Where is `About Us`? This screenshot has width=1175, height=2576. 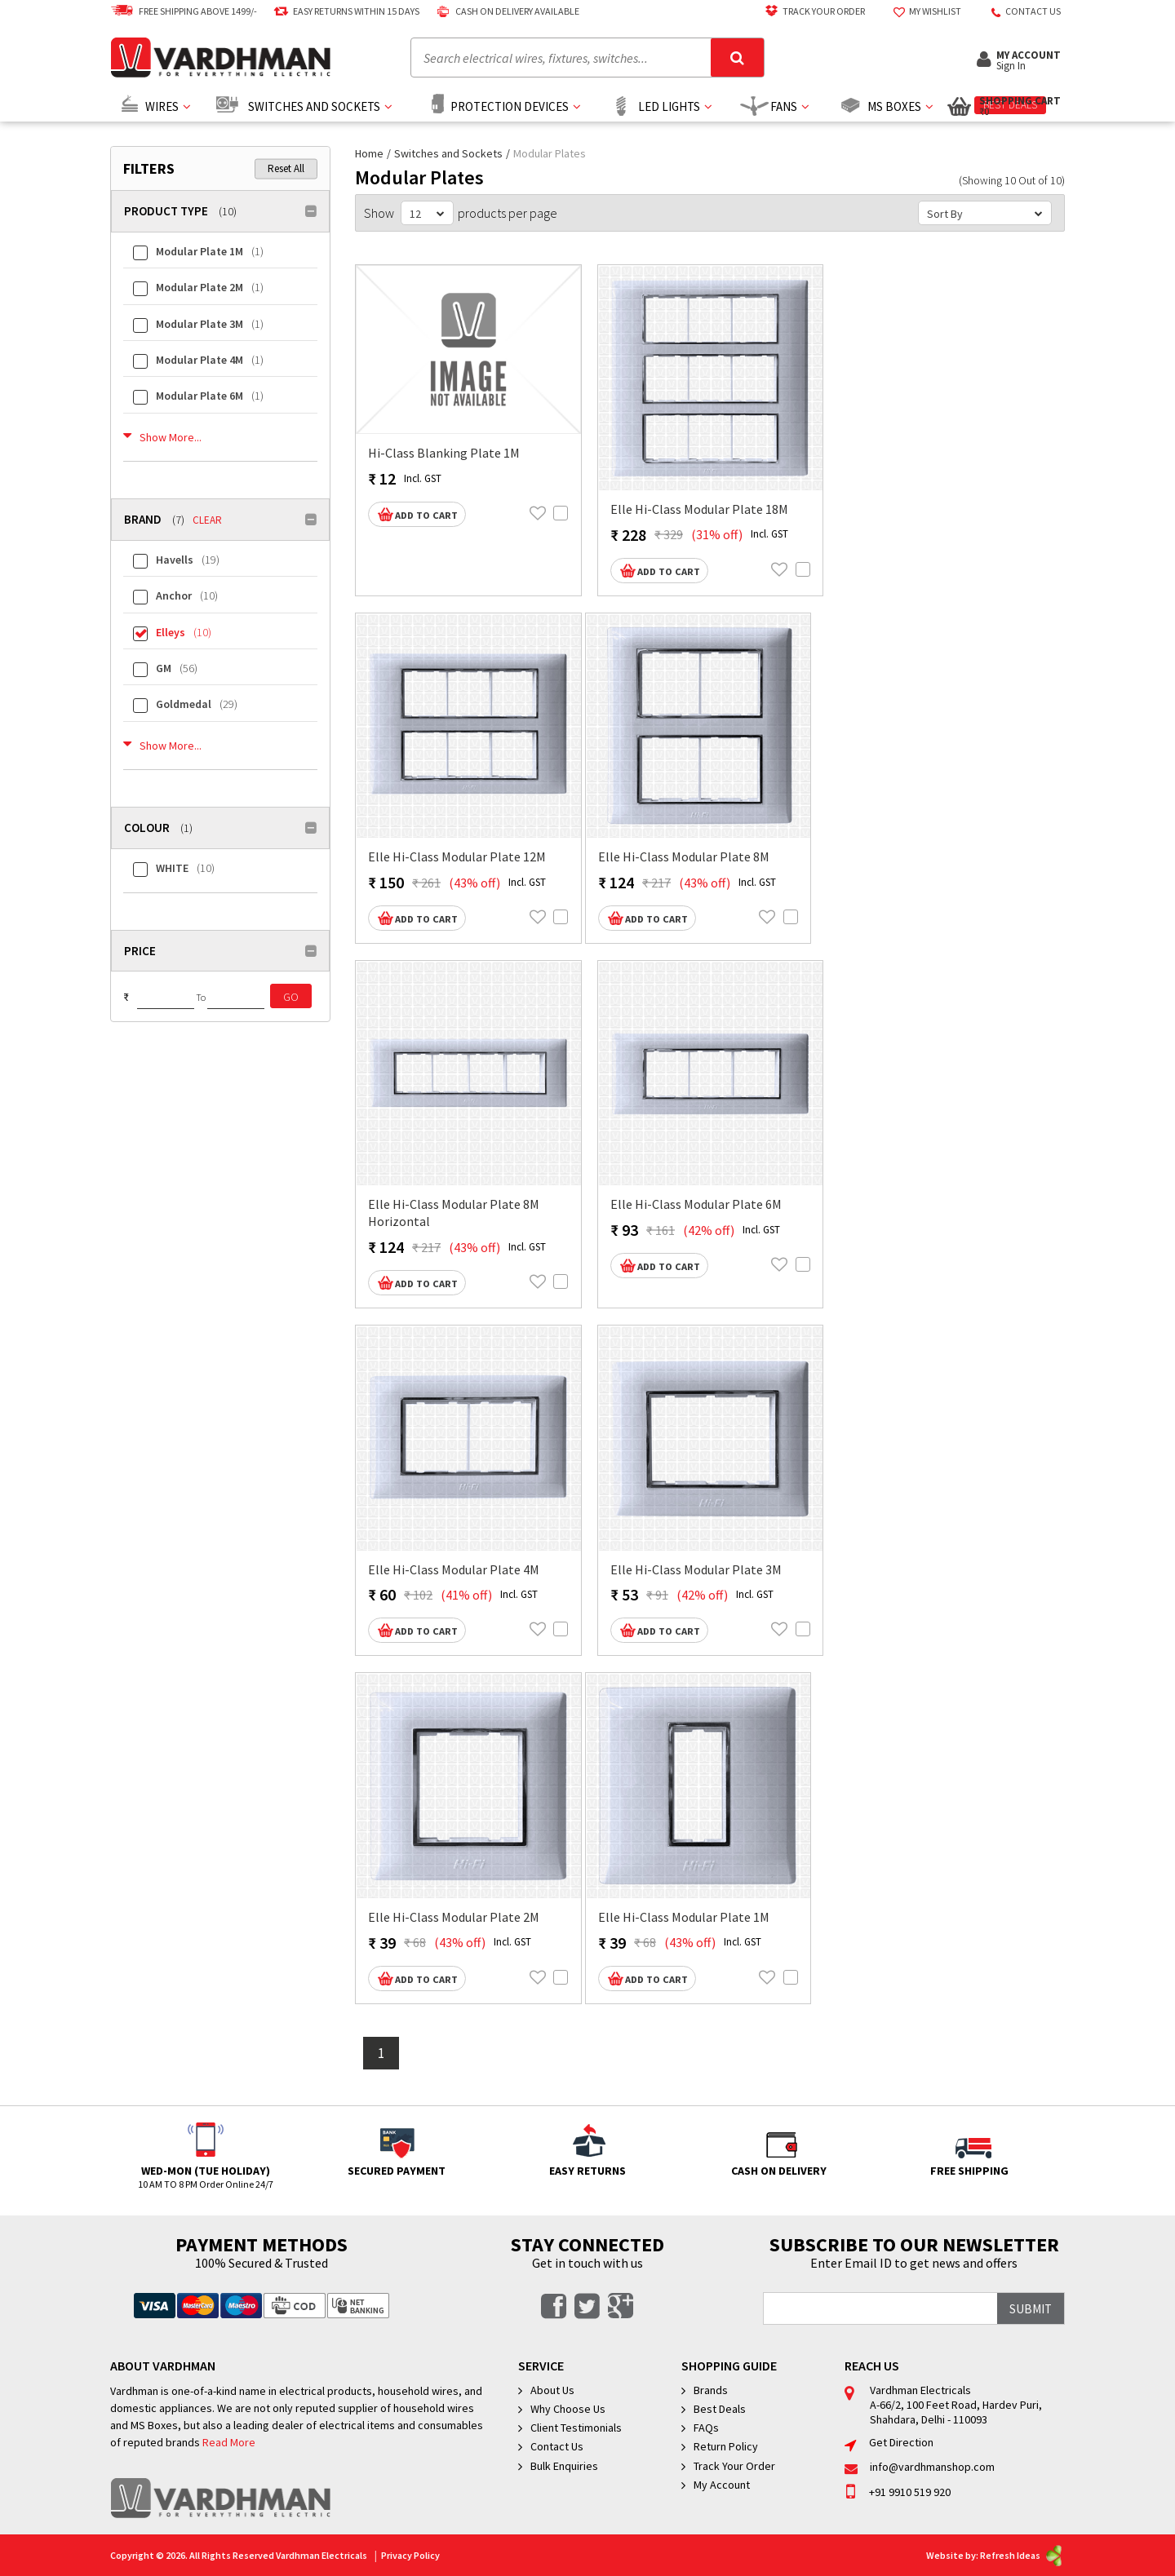 About Us is located at coordinates (552, 2390).